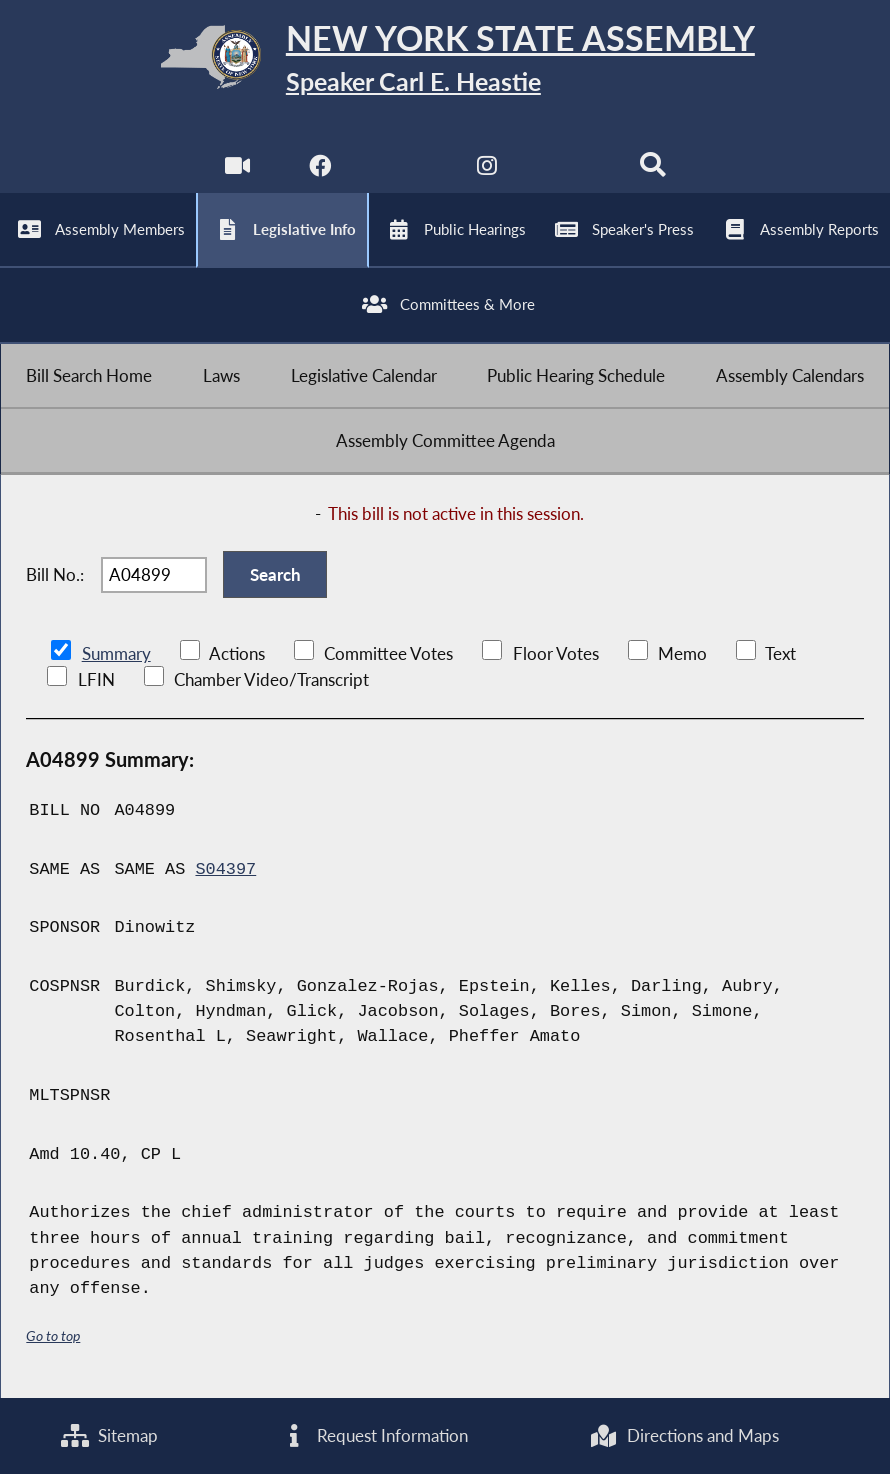 The image size is (890, 1474). Describe the element at coordinates (445, 61) in the screenshot. I see `[Return to Assembly Home]` at that location.